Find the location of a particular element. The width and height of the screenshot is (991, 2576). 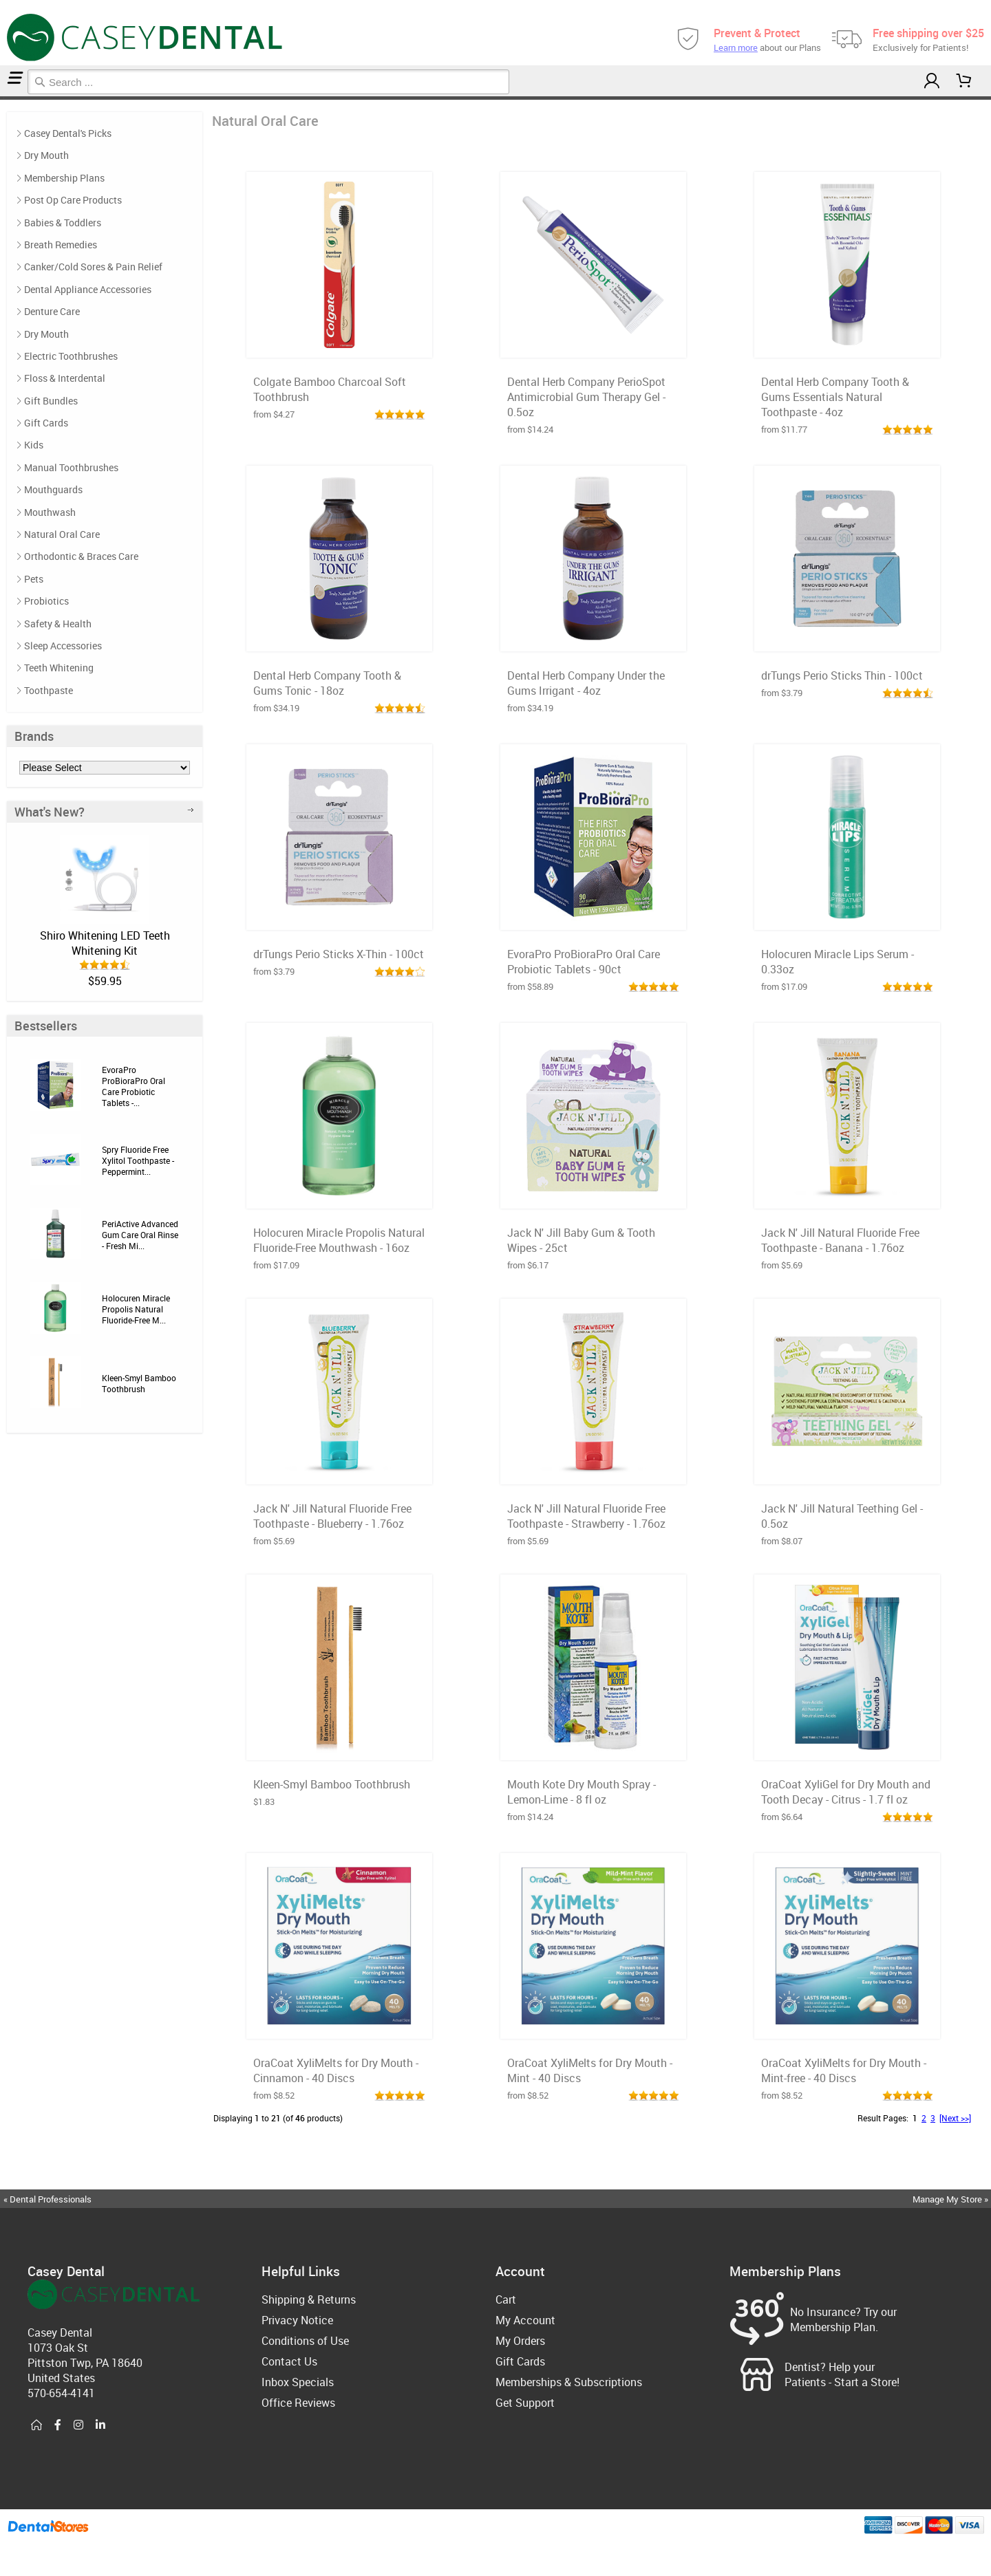

Office Reviews is located at coordinates (298, 2402).